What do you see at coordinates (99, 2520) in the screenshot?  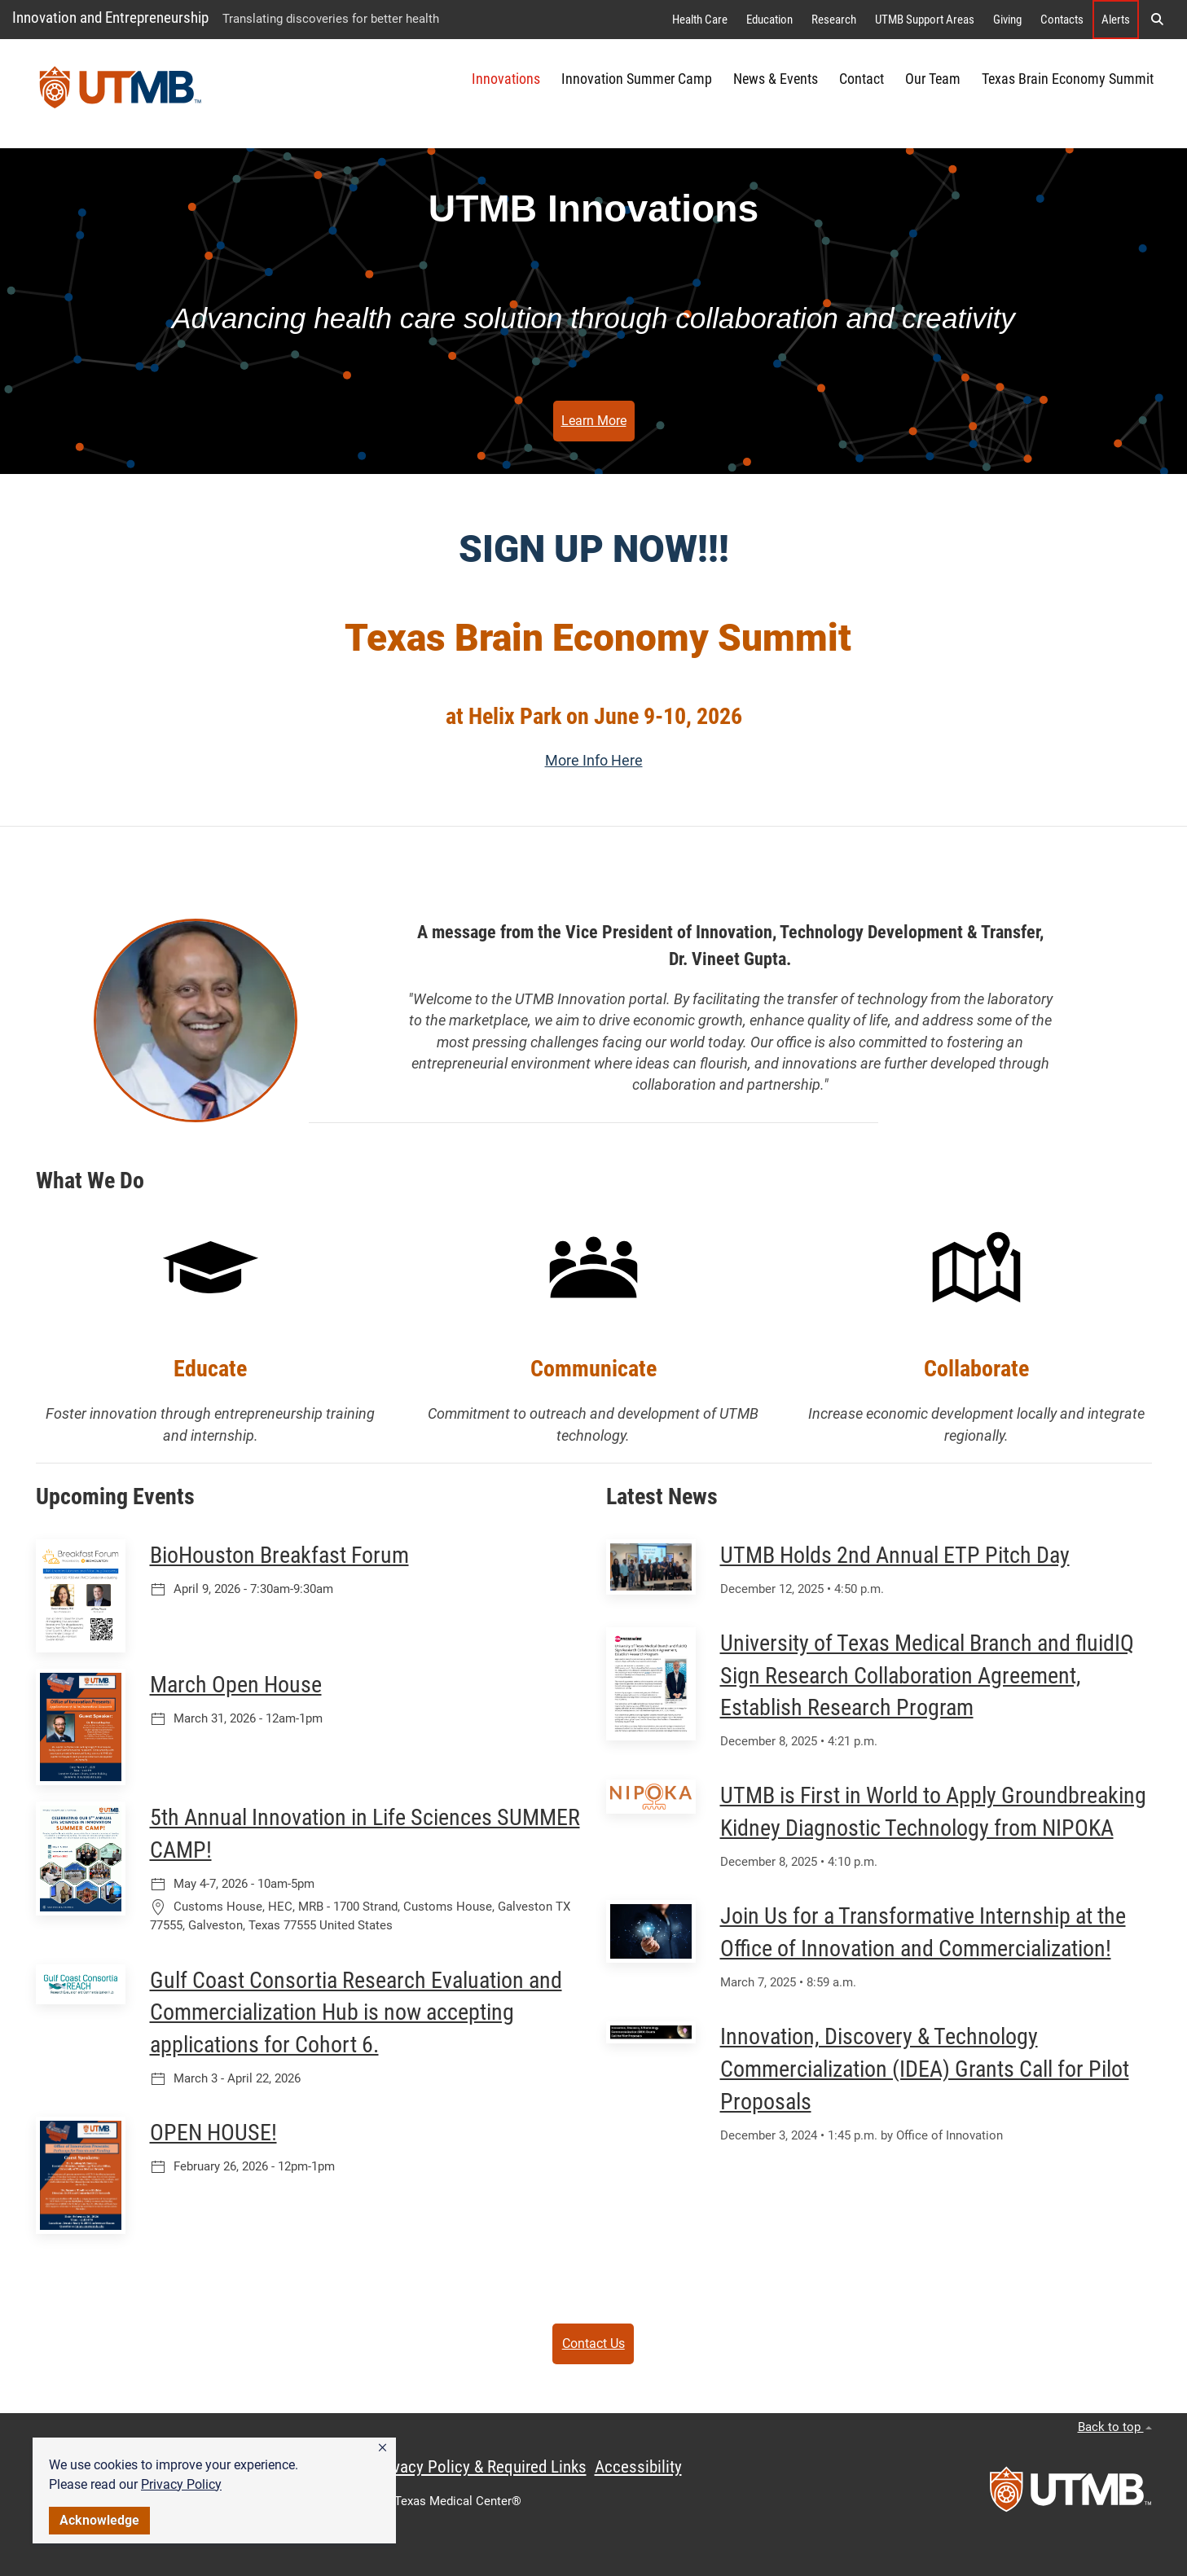 I see `Acknowledge [button]` at bounding box center [99, 2520].